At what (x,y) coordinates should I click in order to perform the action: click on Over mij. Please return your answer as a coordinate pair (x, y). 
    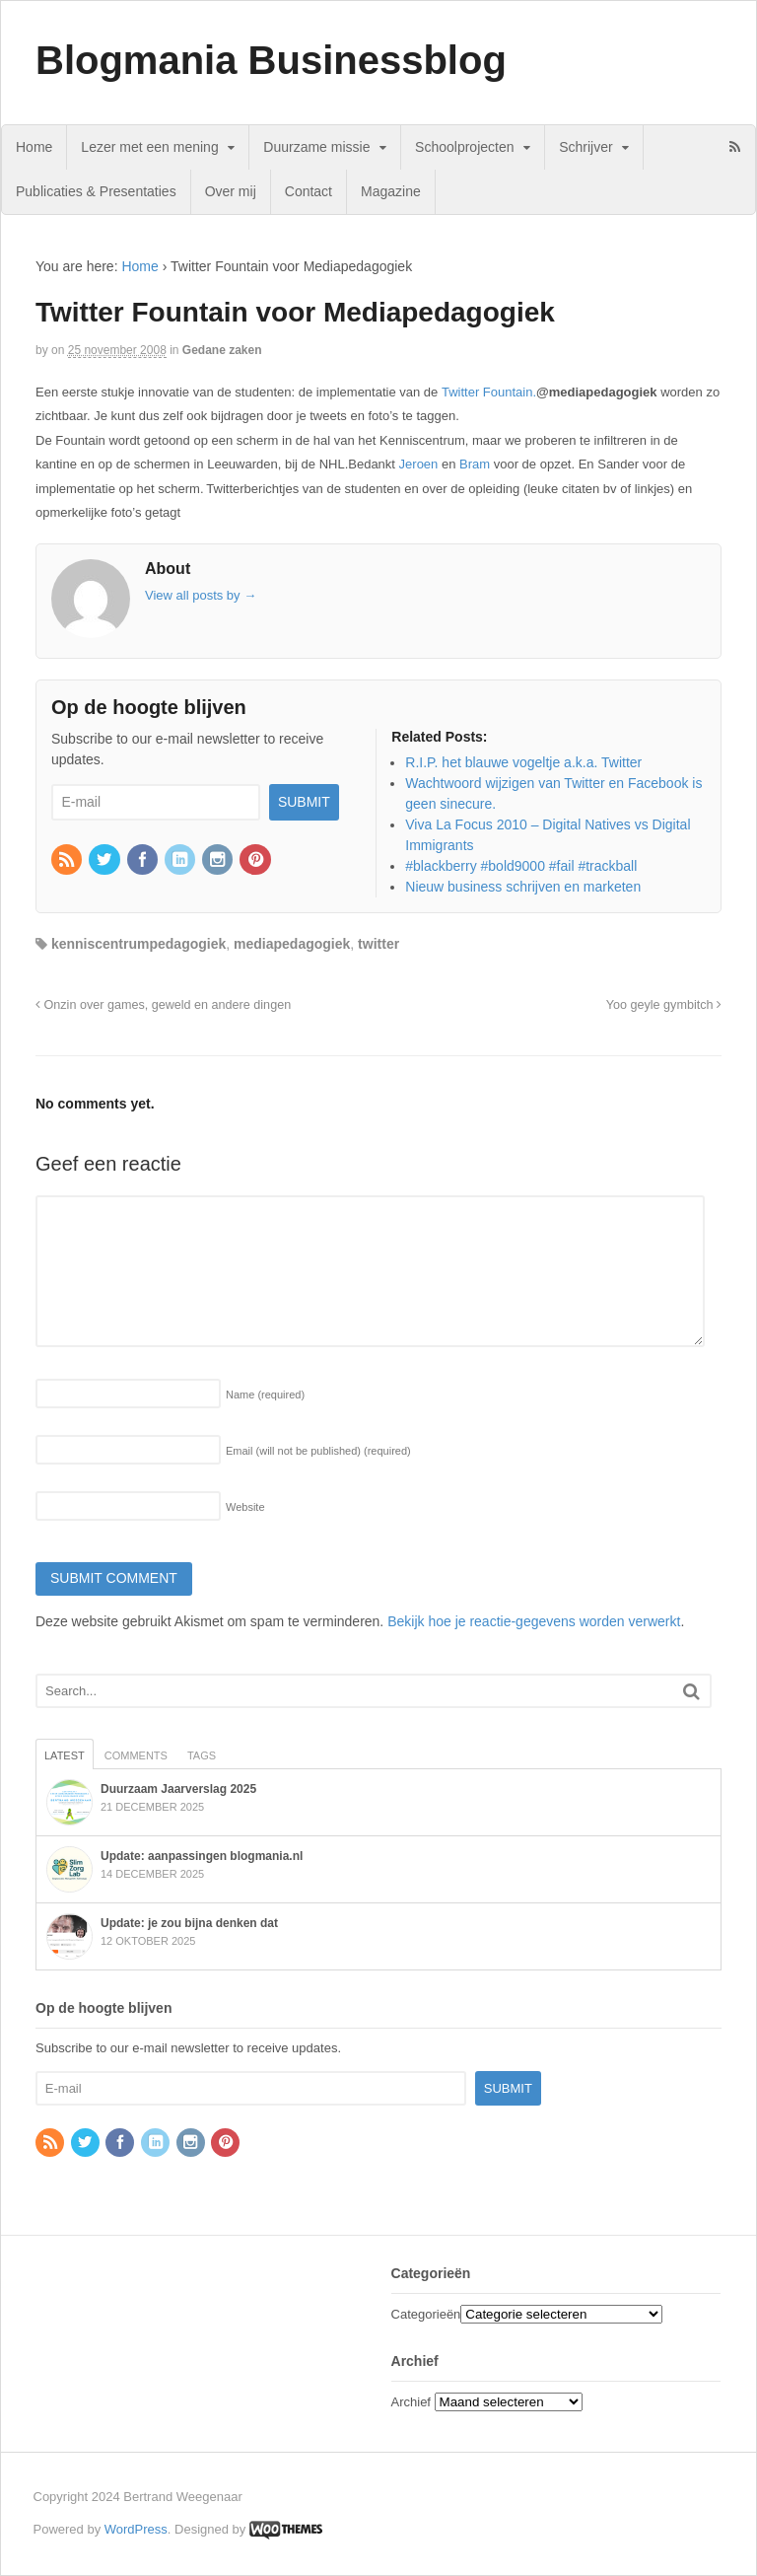
    Looking at the image, I should click on (230, 191).